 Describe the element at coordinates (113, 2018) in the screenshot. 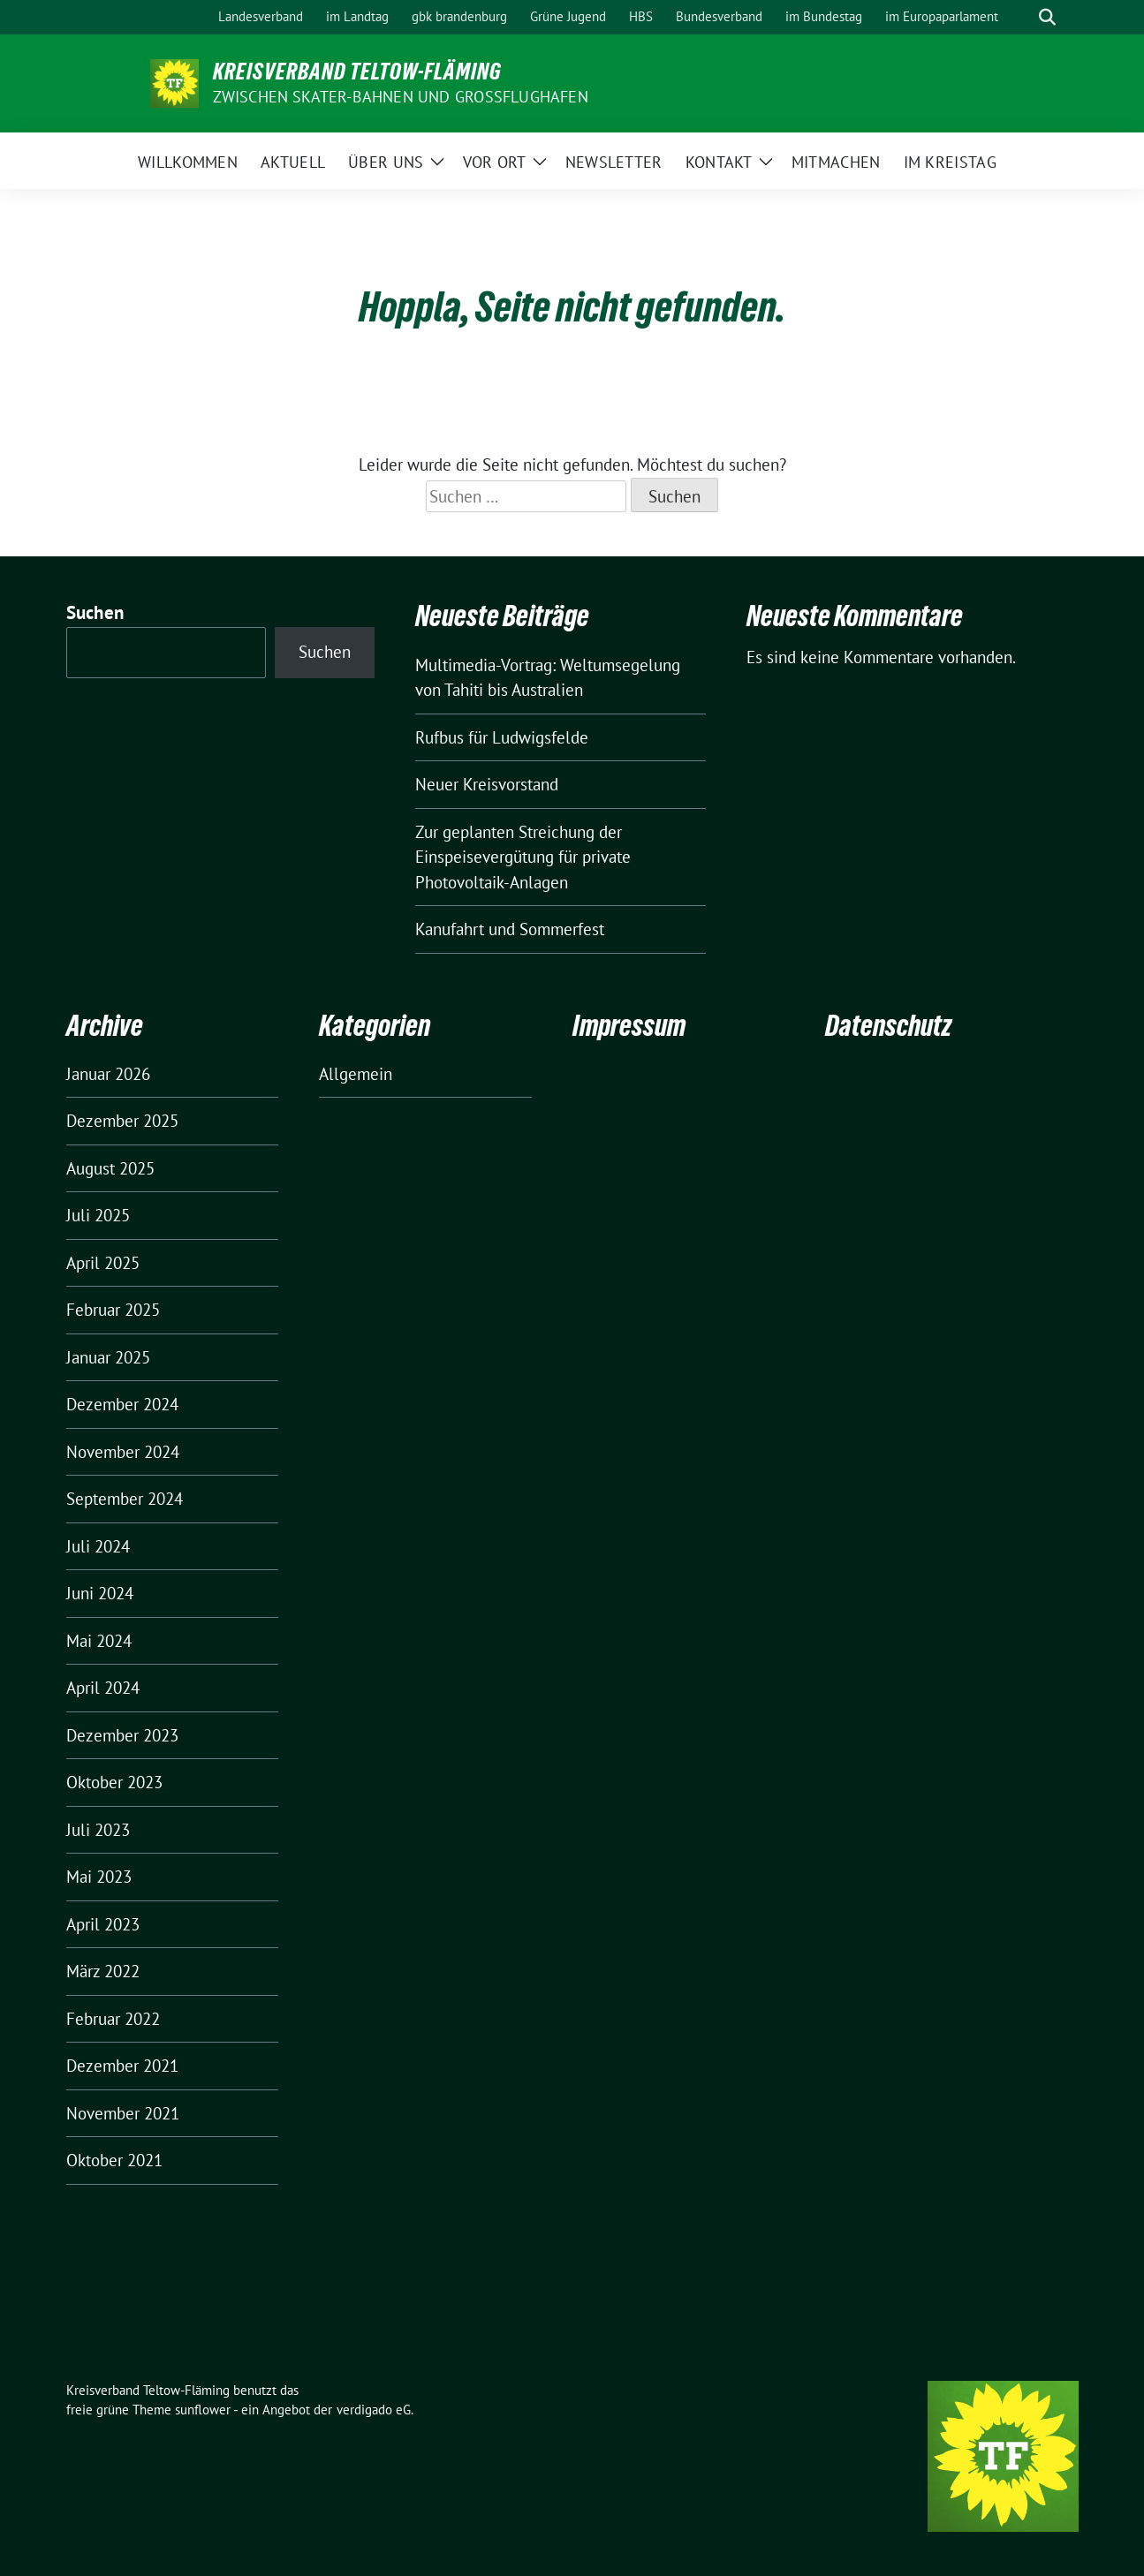

I see `Februar 2022` at that location.